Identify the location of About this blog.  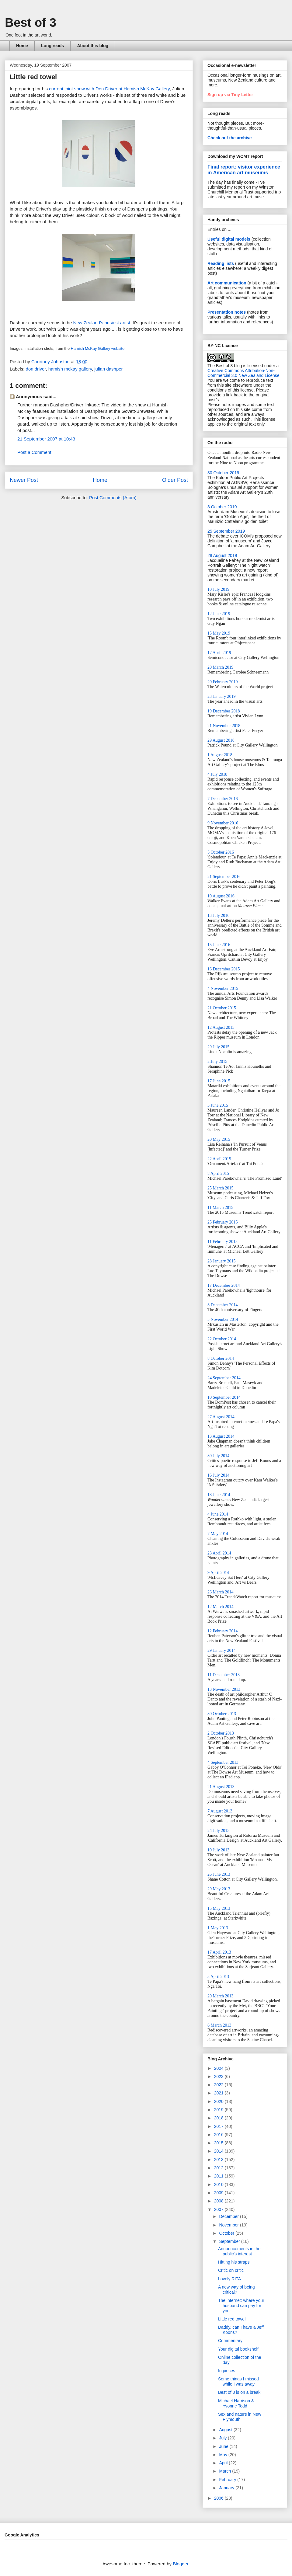
(92, 45).